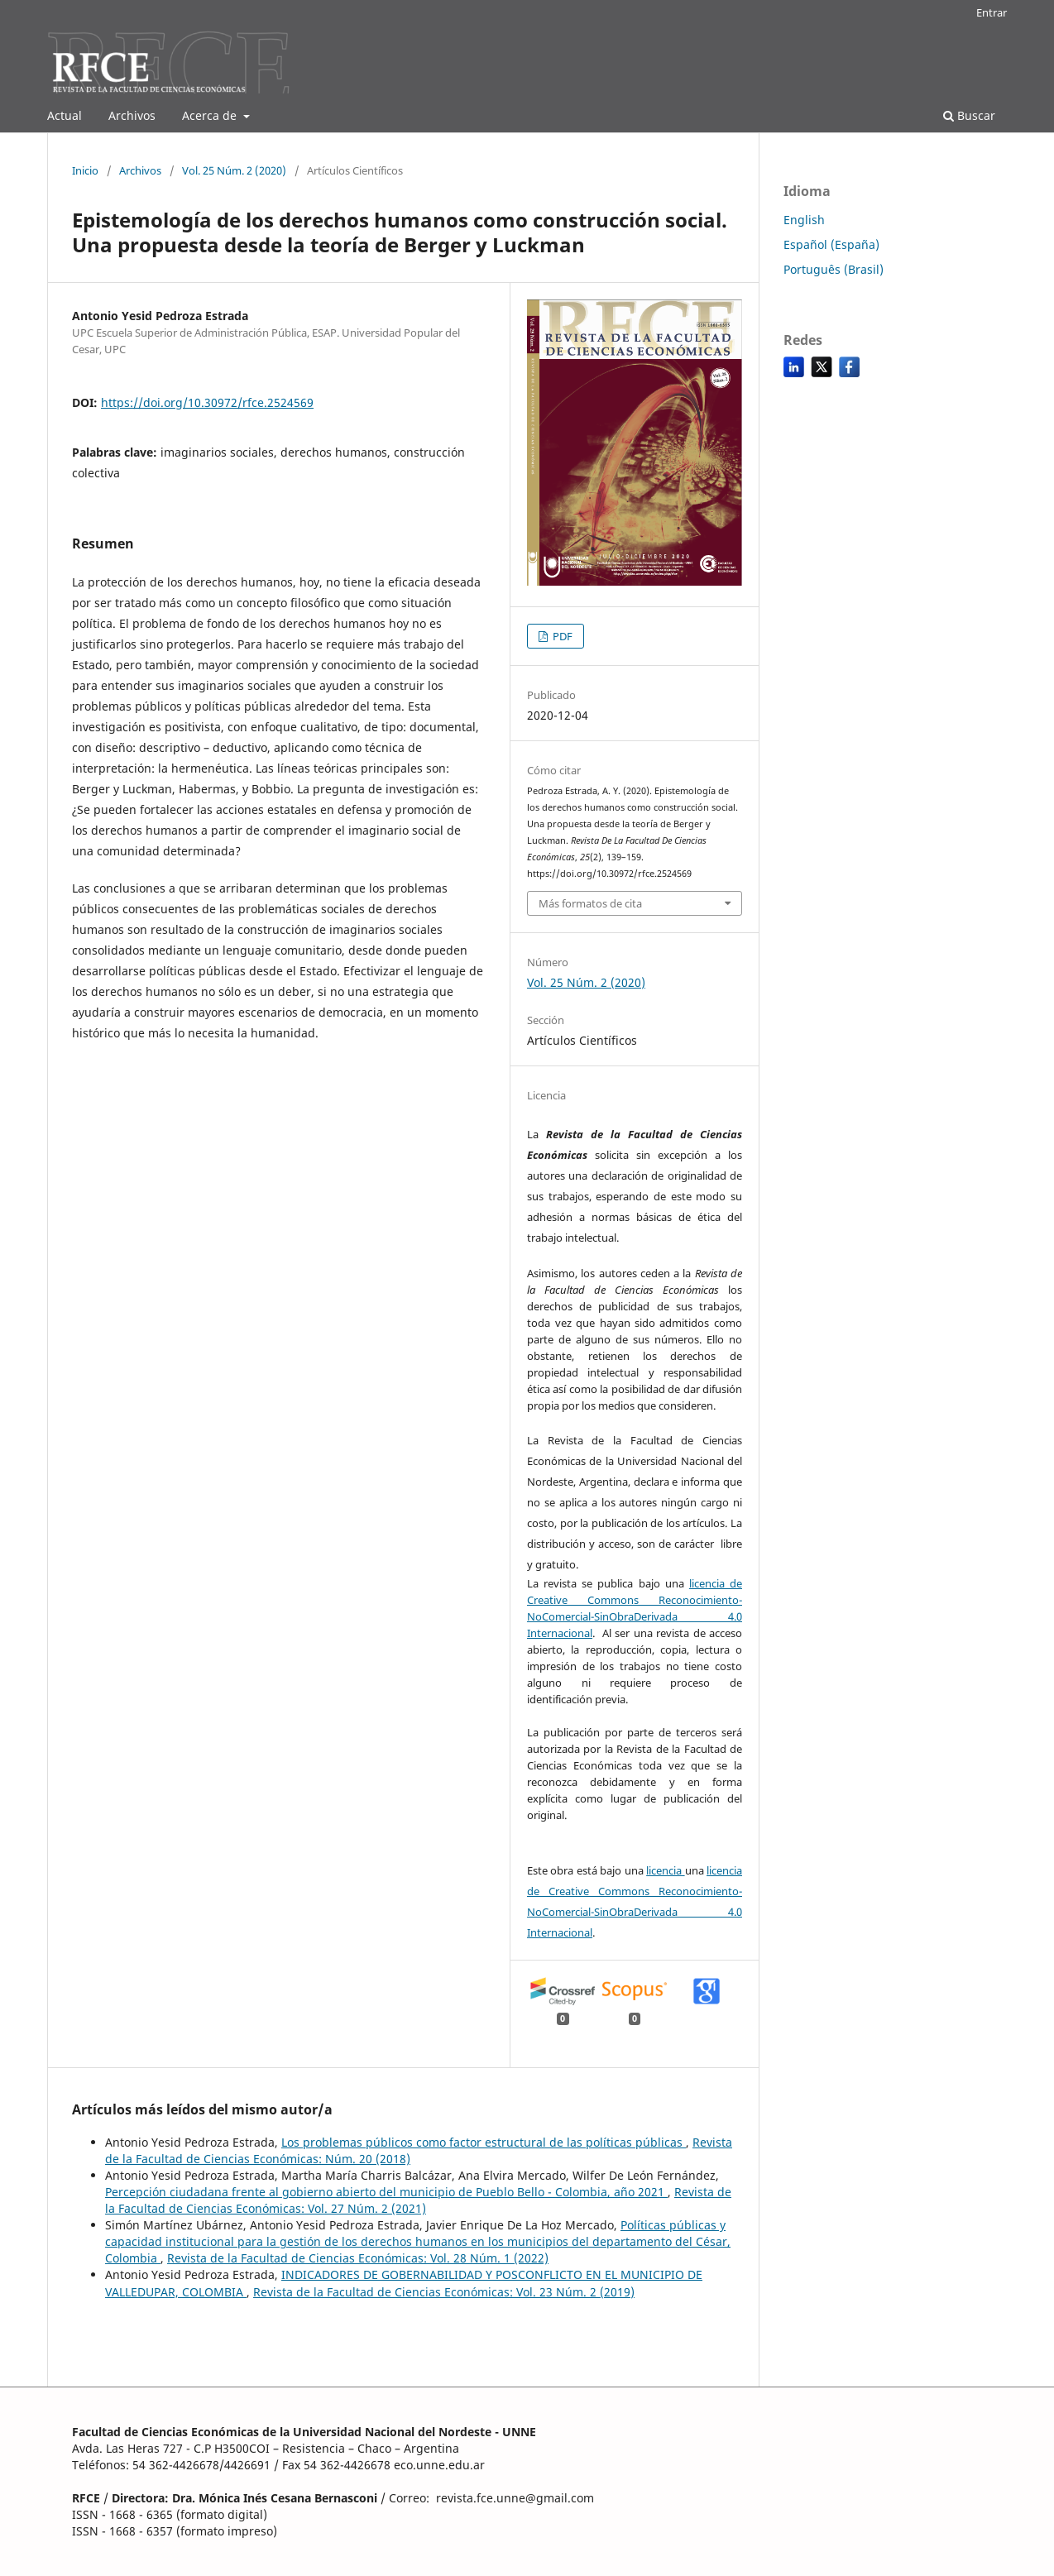 The width and height of the screenshot is (1054, 2576). What do you see at coordinates (804, 219) in the screenshot?
I see `English` at bounding box center [804, 219].